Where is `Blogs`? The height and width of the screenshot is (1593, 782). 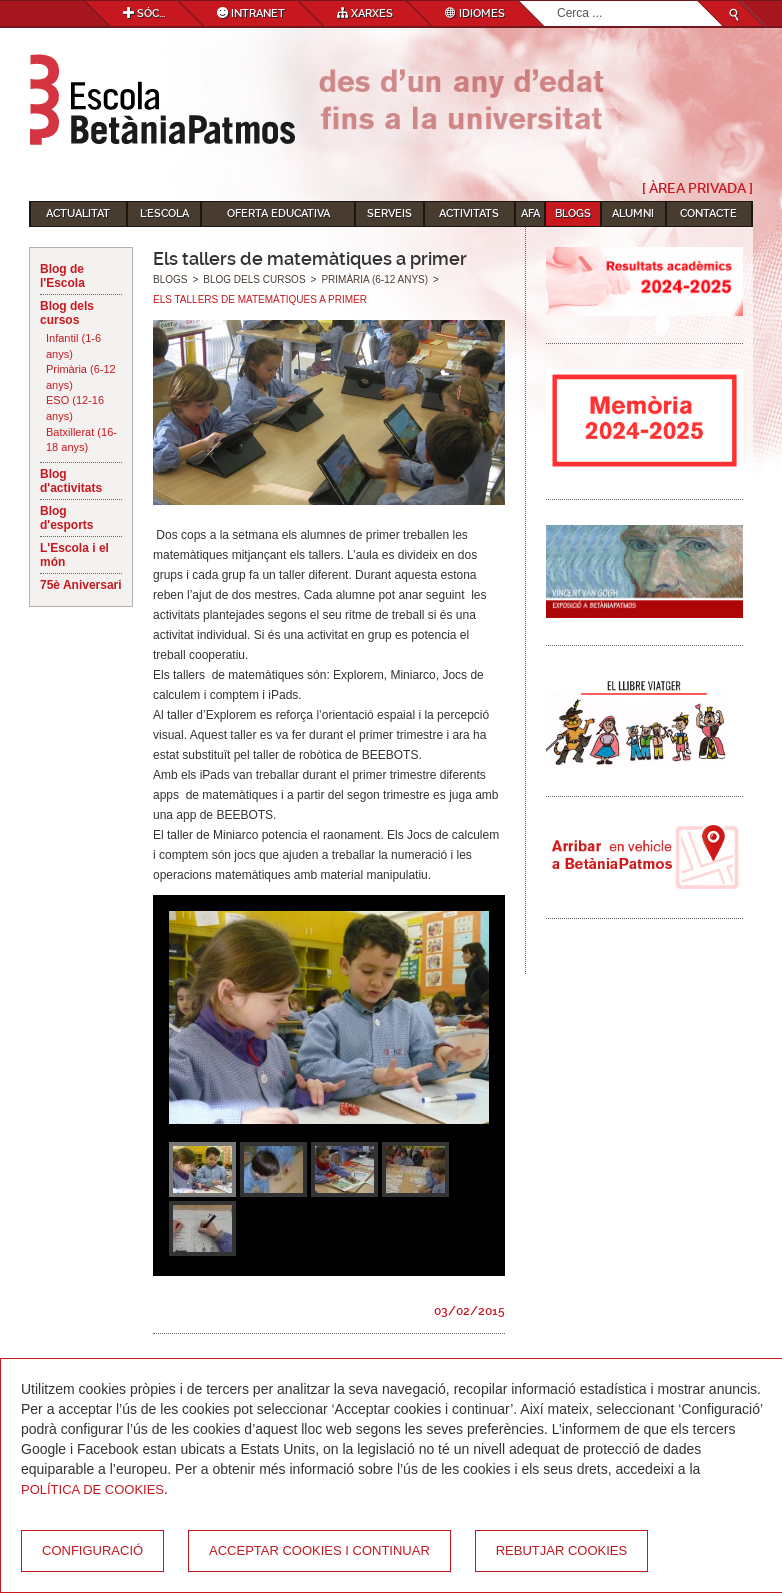 Blogs is located at coordinates (573, 213).